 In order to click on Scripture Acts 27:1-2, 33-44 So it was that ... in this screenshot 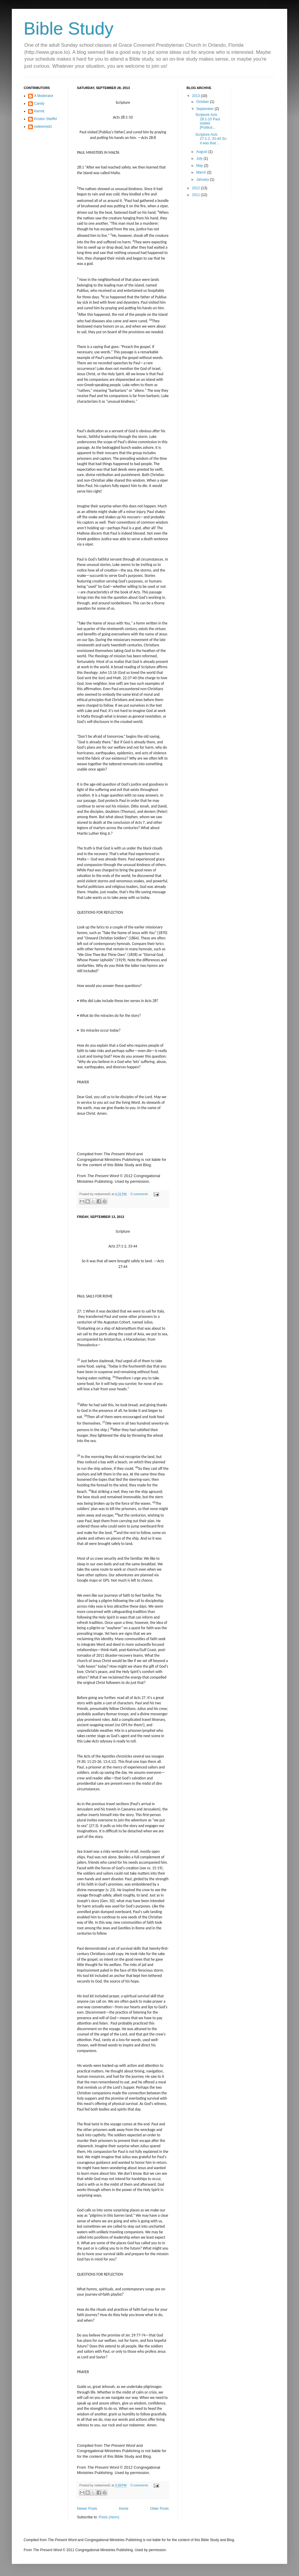, I will do `click(210, 138)`.